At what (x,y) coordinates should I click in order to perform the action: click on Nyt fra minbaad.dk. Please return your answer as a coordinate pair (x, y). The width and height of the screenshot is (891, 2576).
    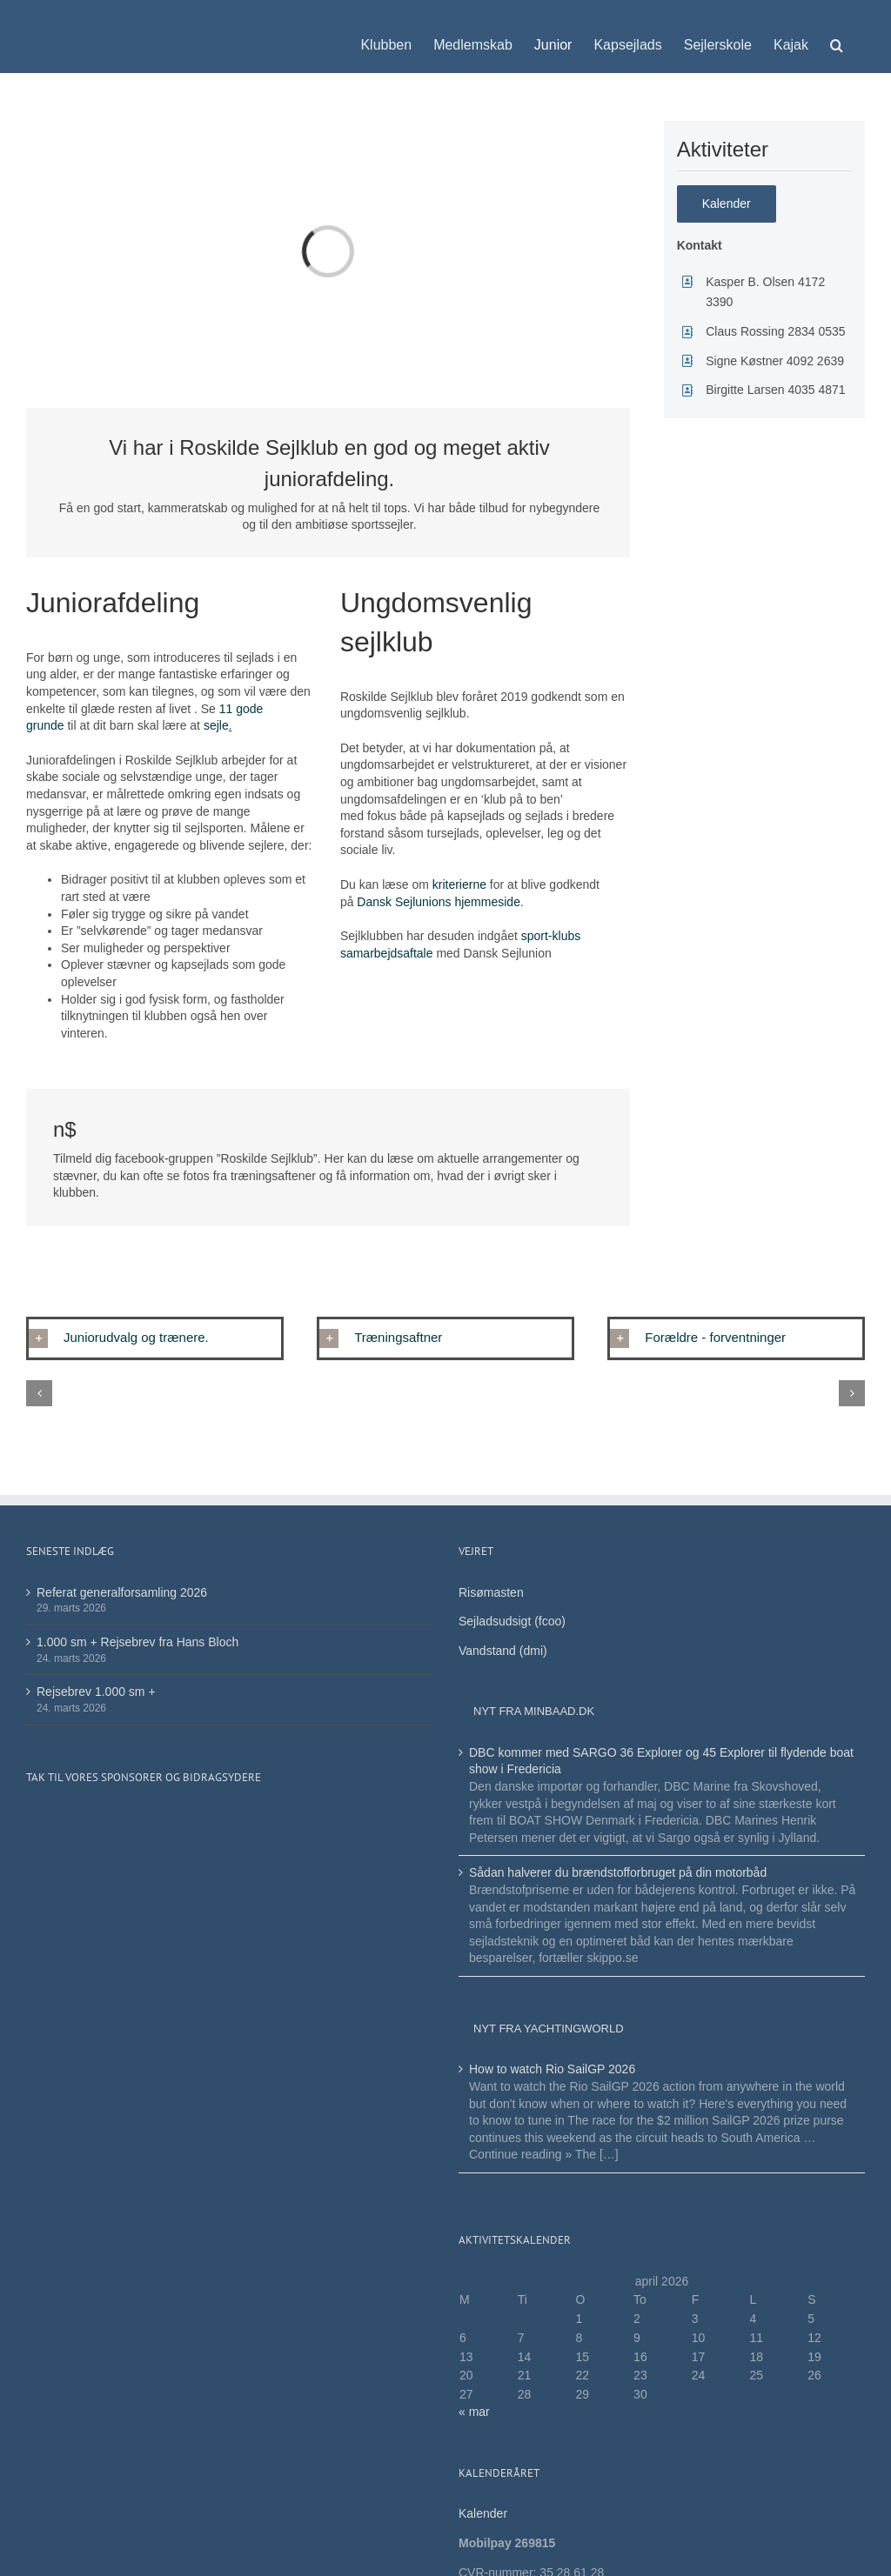
    Looking at the image, I should click on (533, 1711).